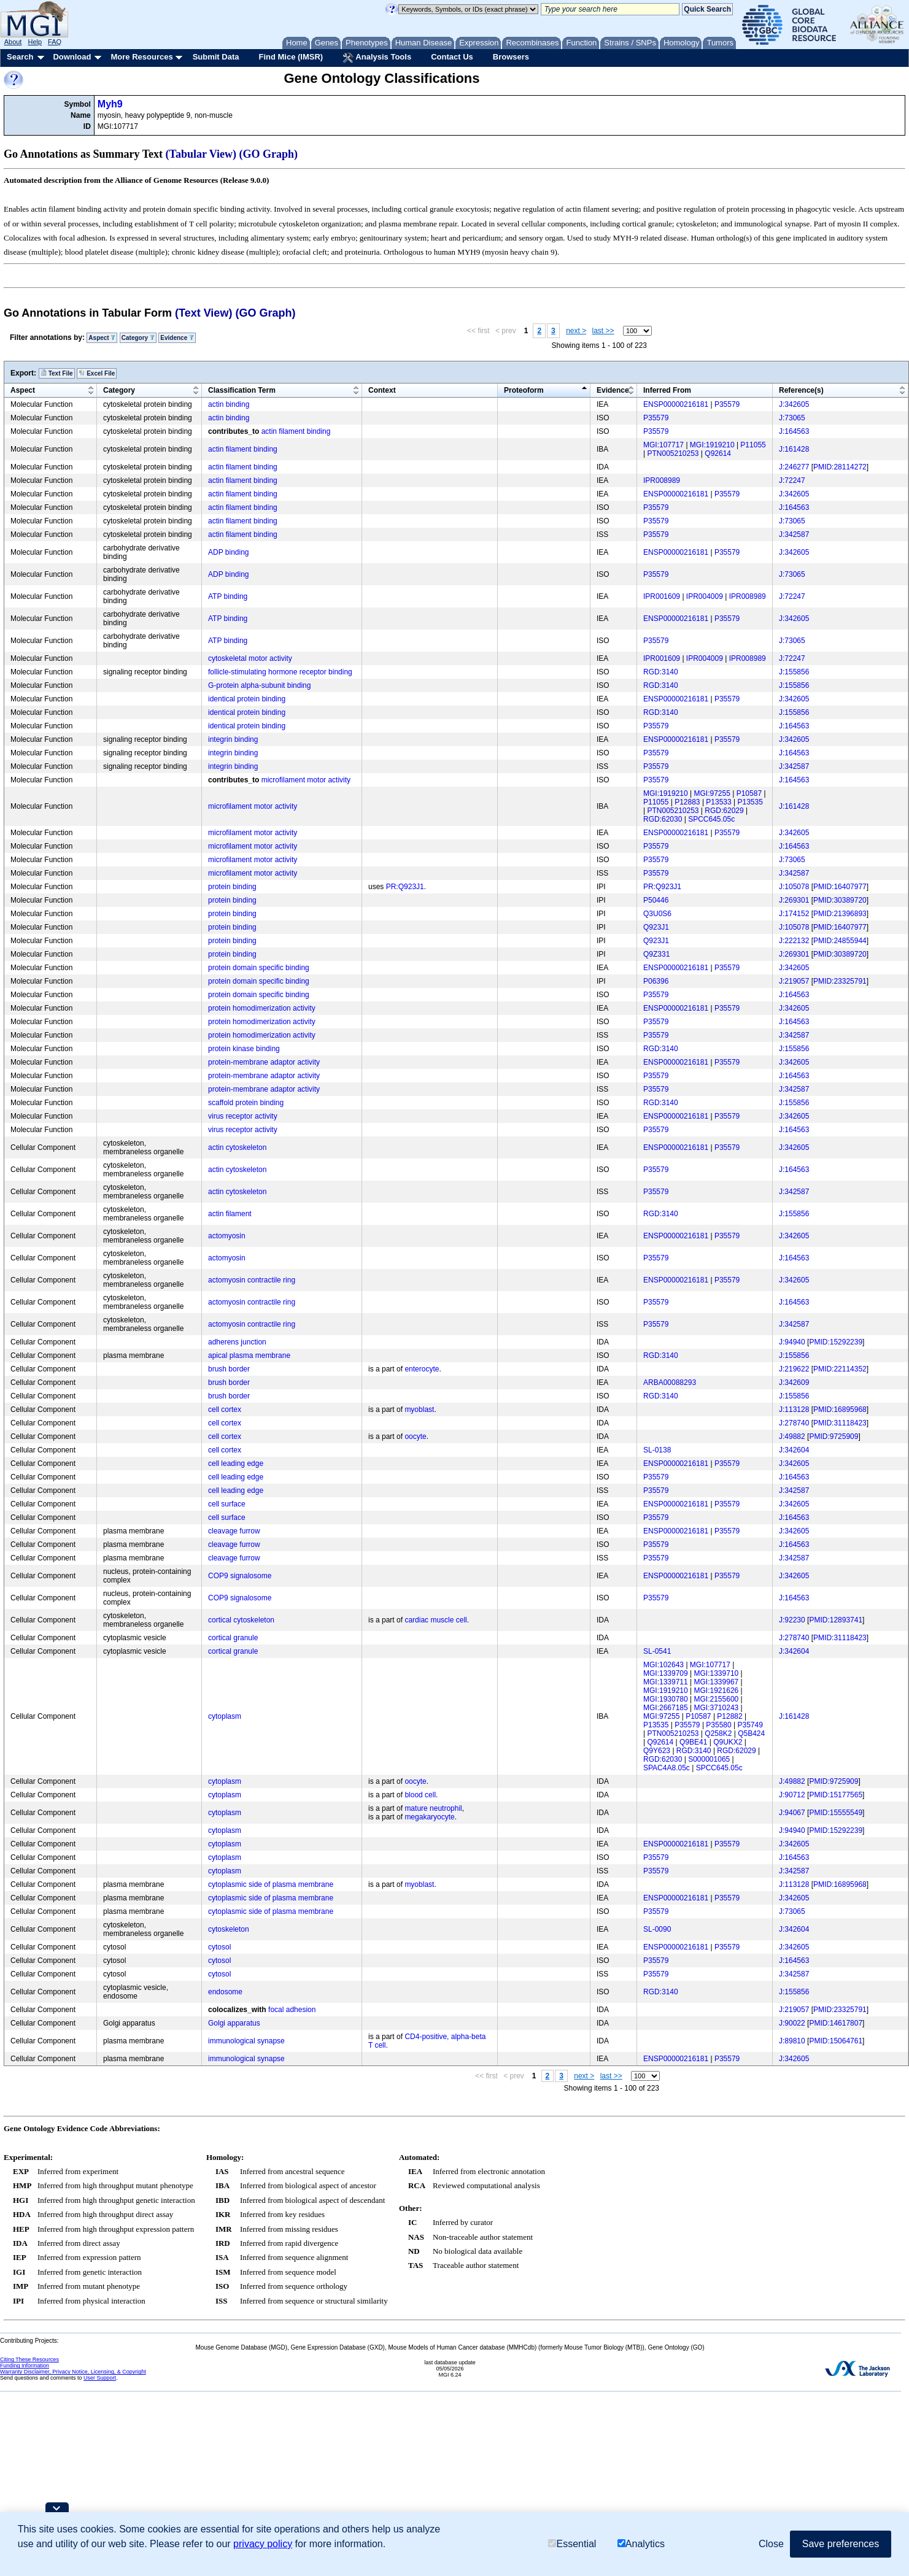  What do you see at coordinates (242, 390) in the screenshot?
I see `Classification Term` at bounding box center [242, 390].